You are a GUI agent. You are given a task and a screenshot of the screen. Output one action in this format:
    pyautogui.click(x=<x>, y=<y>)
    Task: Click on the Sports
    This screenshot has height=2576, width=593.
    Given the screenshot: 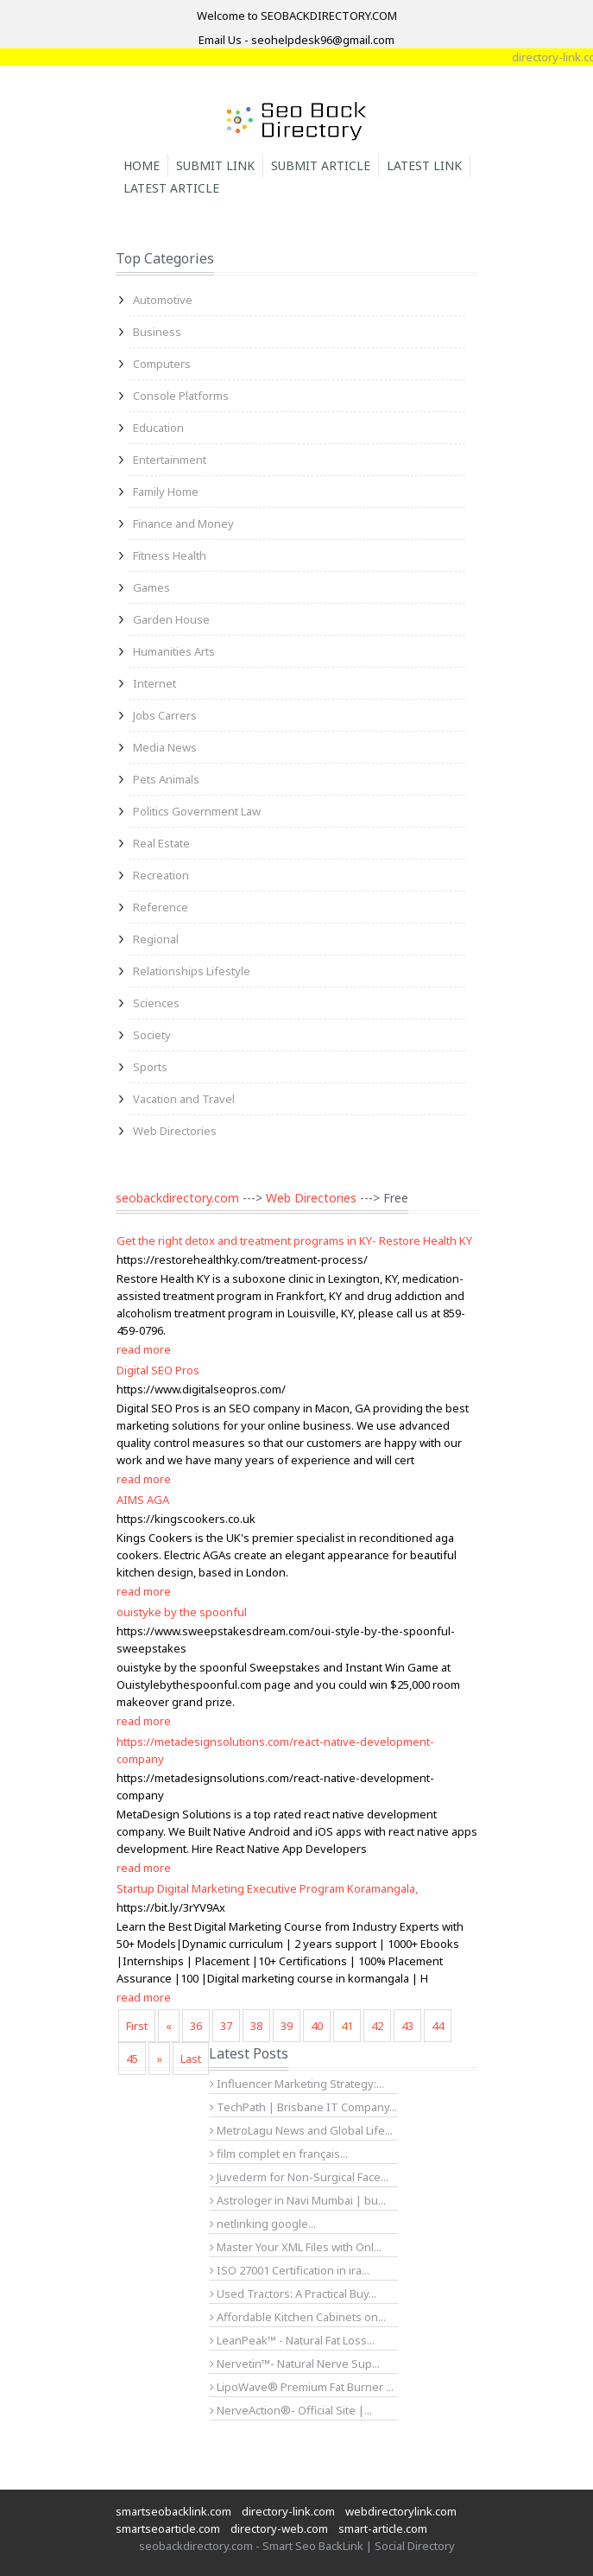 What is the action you would take?
    pyautogui.click(x=150, y=1067)
    